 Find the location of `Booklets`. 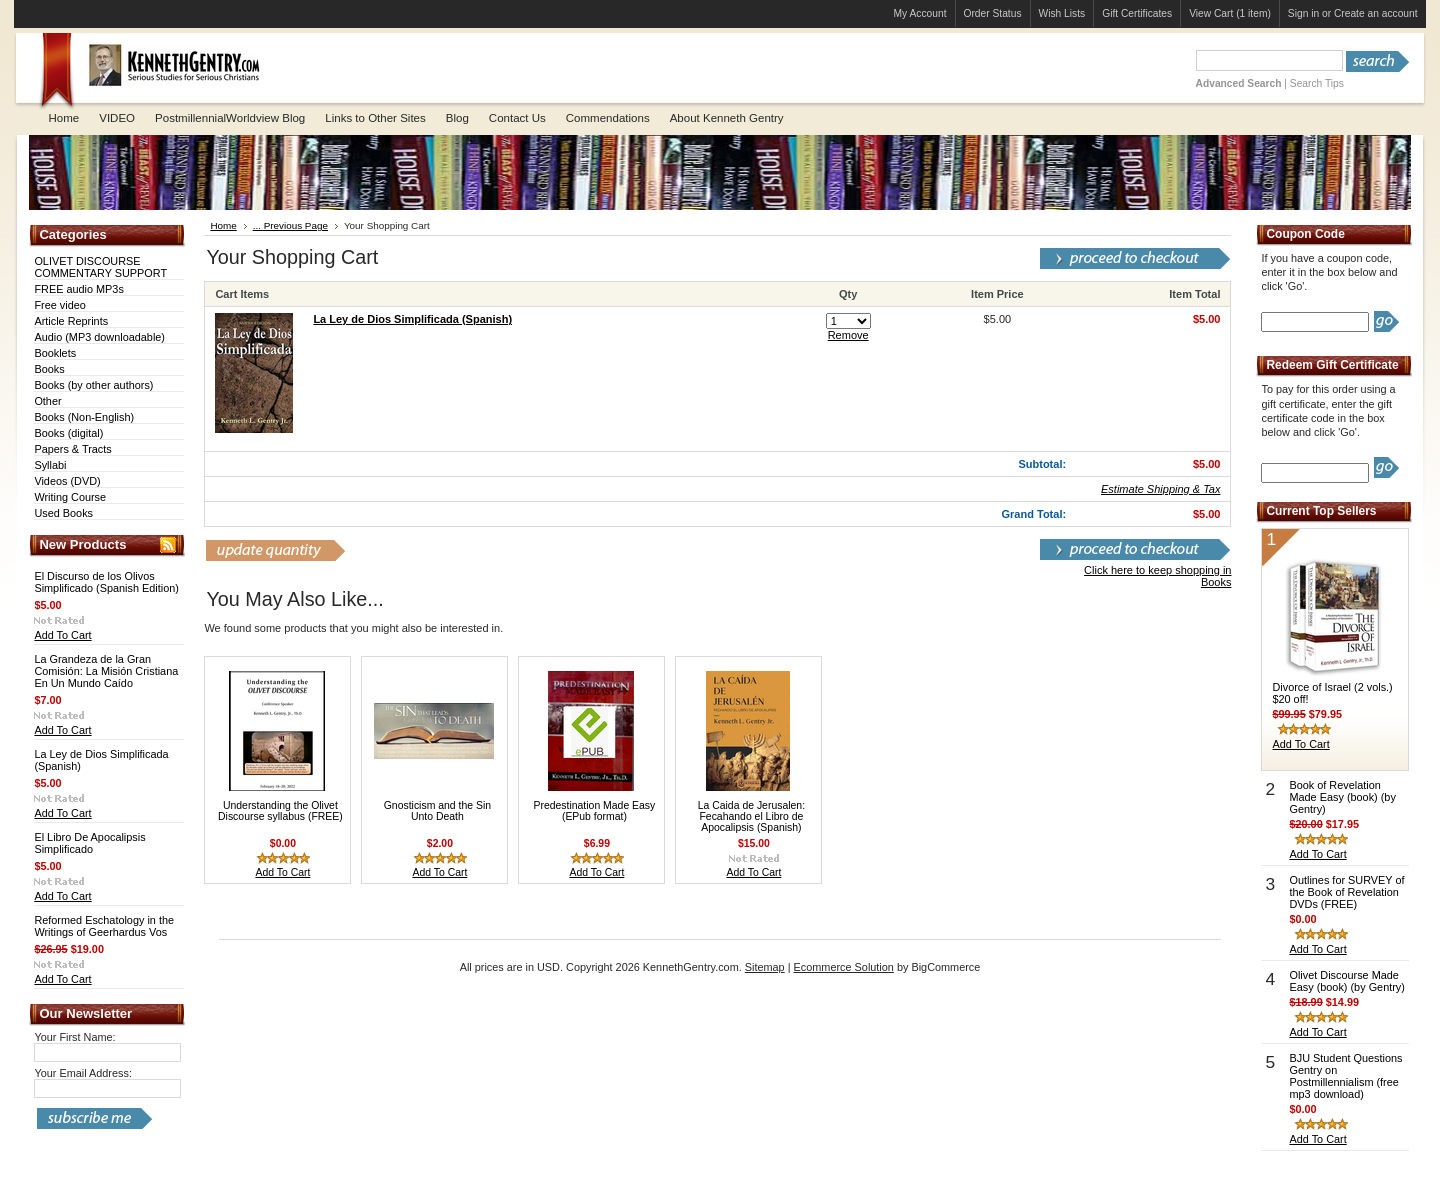

Booklets is located at coordinates (55, 353).